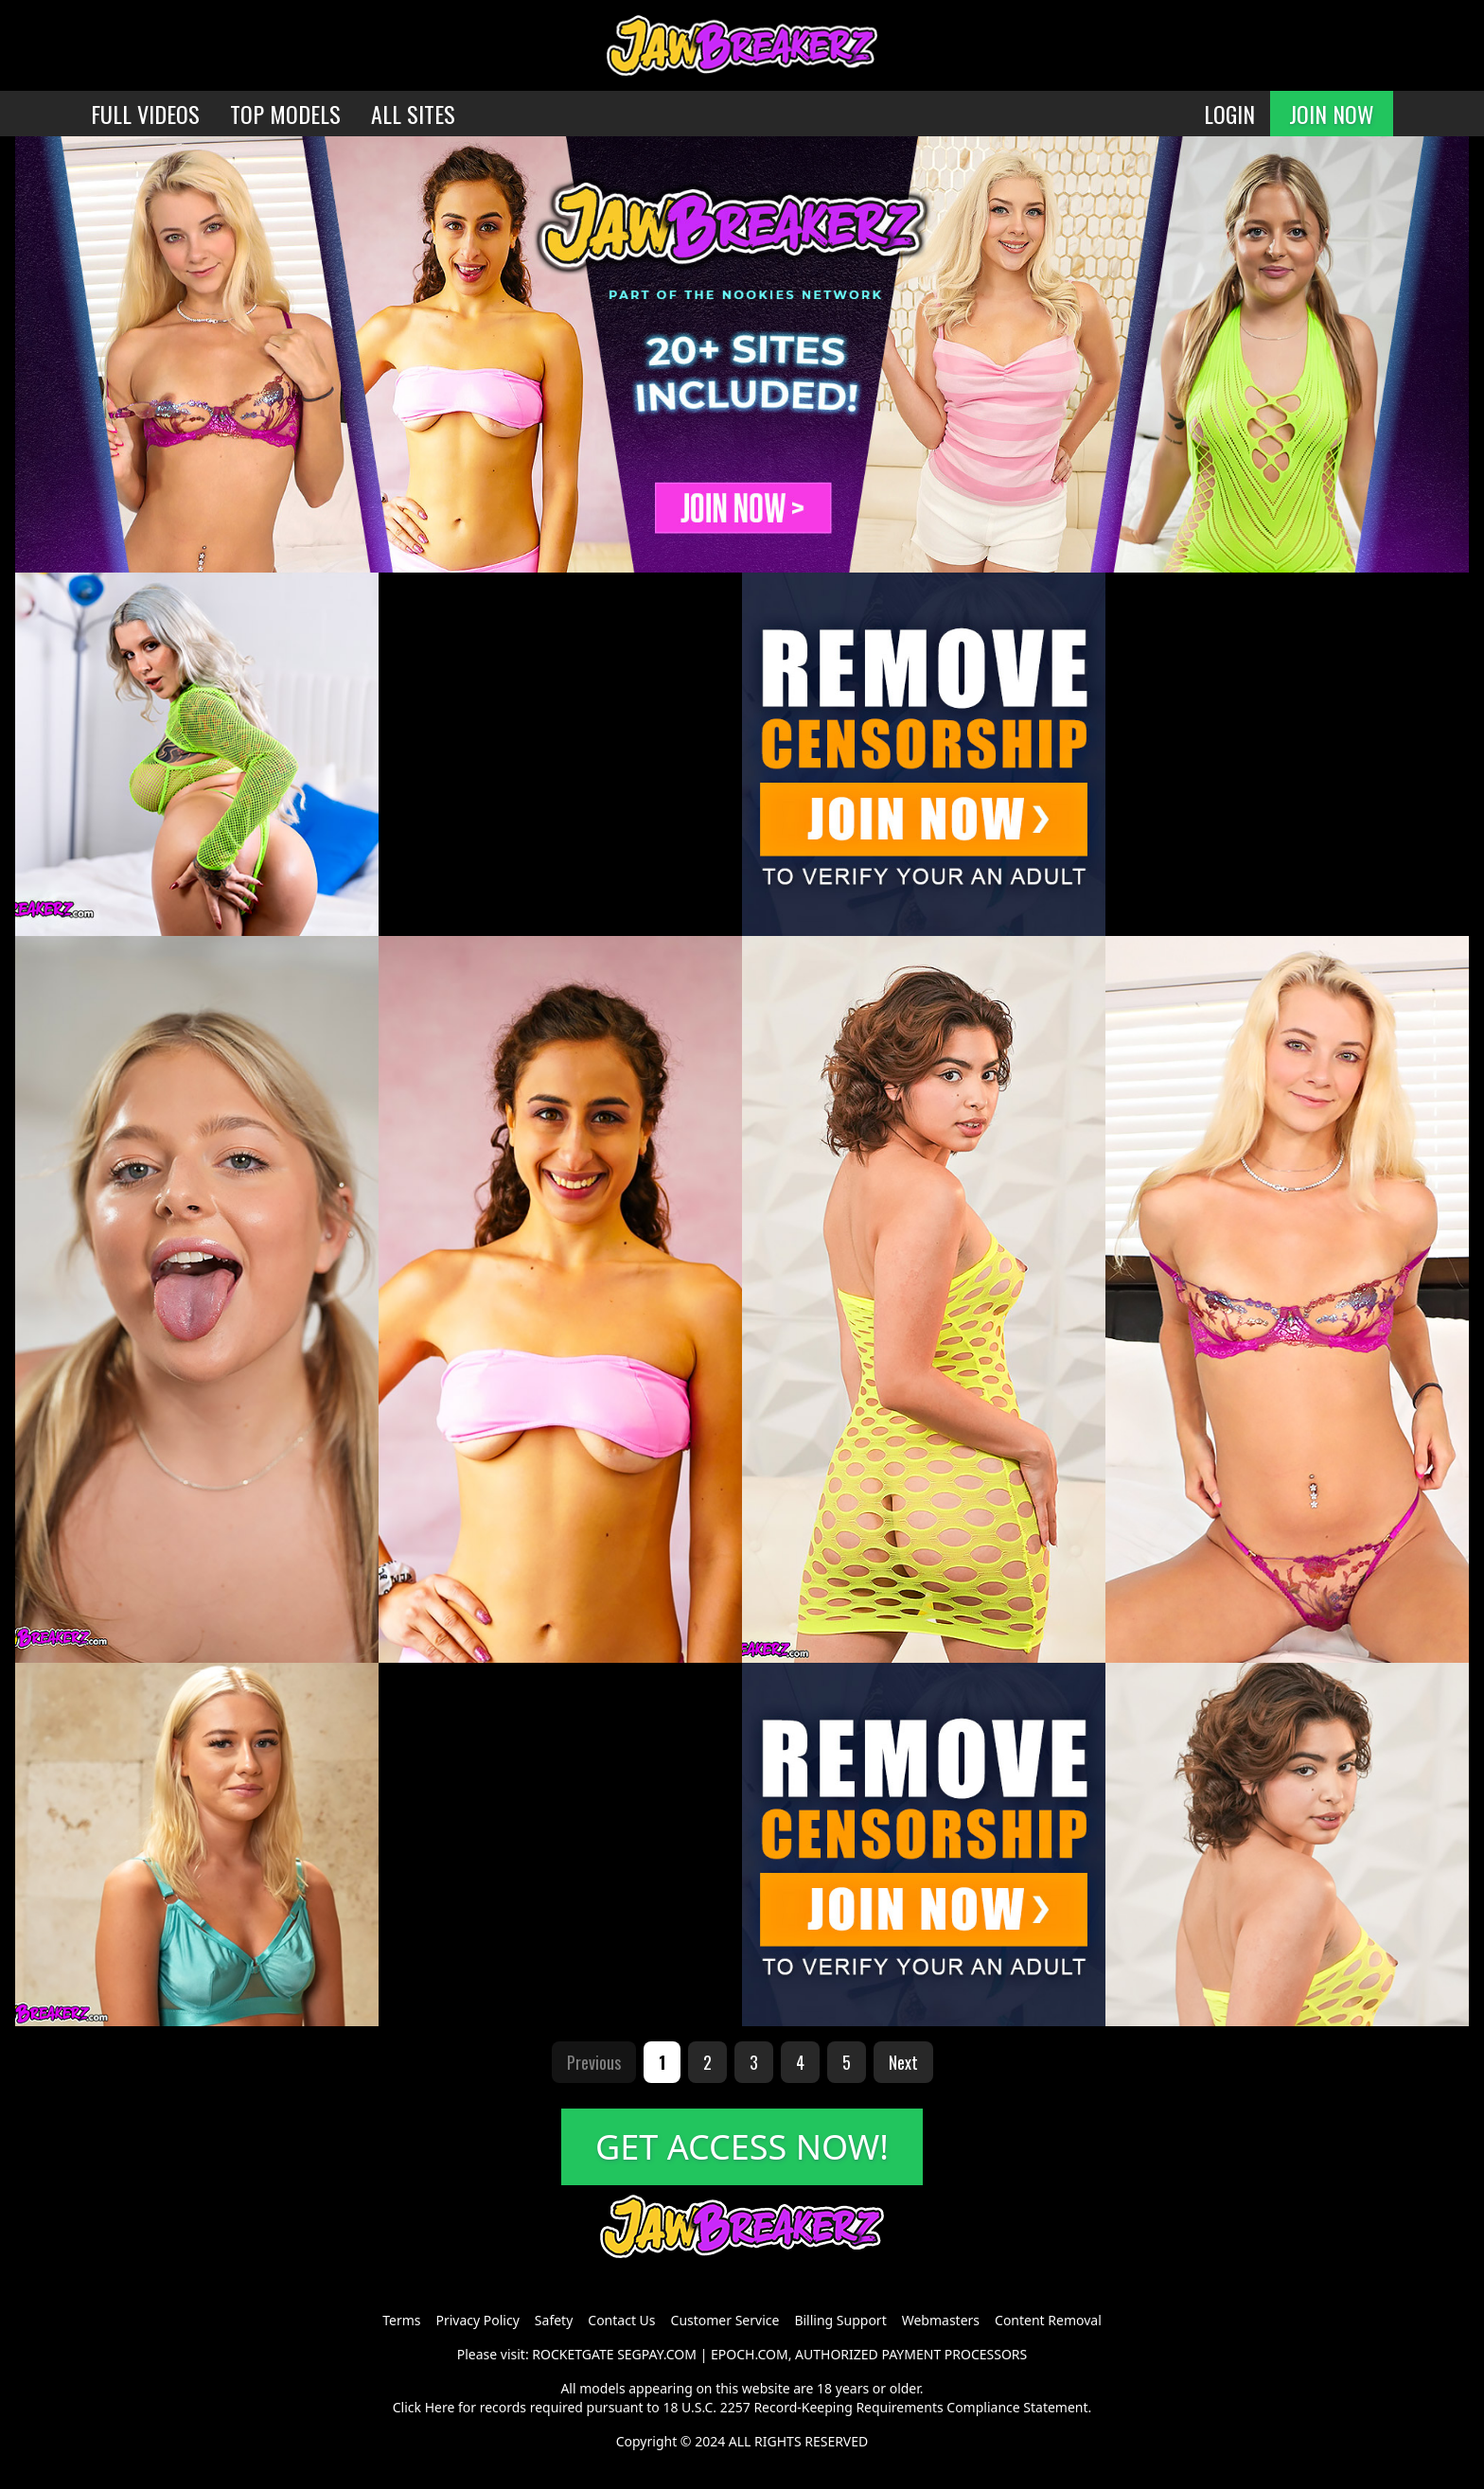 The width and height of the screenshot is (1484, 2489). Describe the element at coordinates (401, 2320) in the screenshot. I see `Terms` at that location.